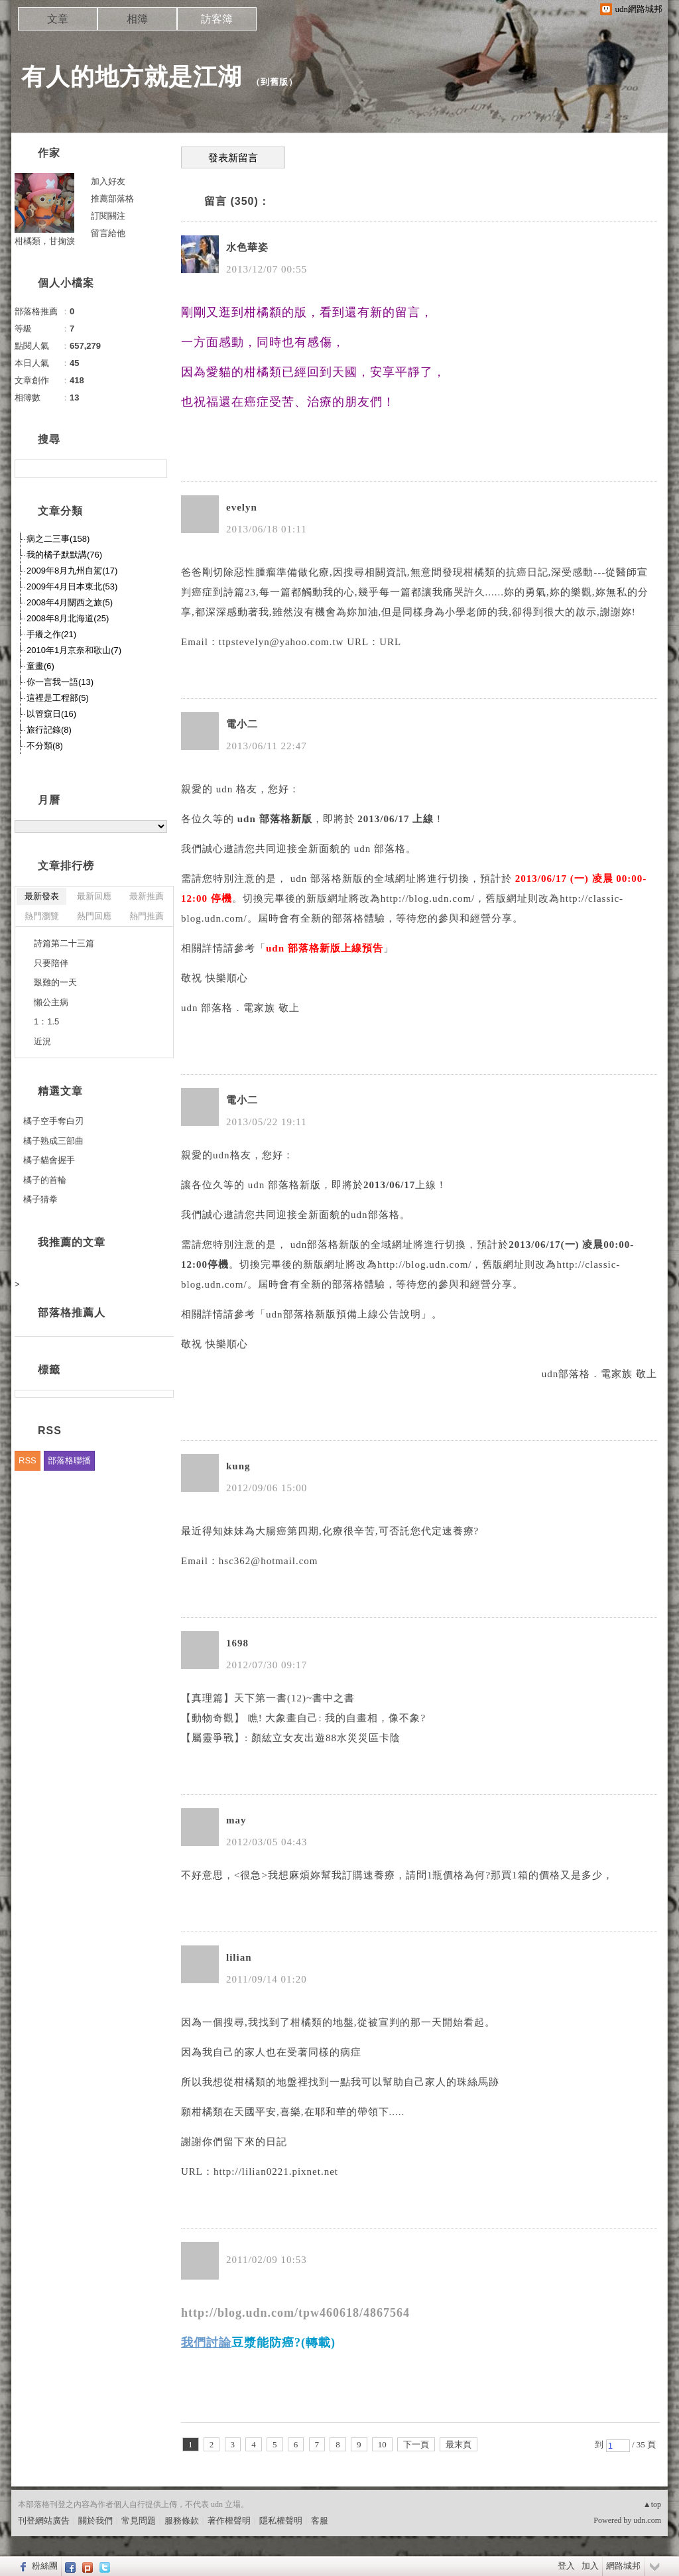 This screenshot has width=679, height=2576. What do you see at coordinates (57, 19) in the screenshot?
I see `文章` at bounding box center [57, 19].